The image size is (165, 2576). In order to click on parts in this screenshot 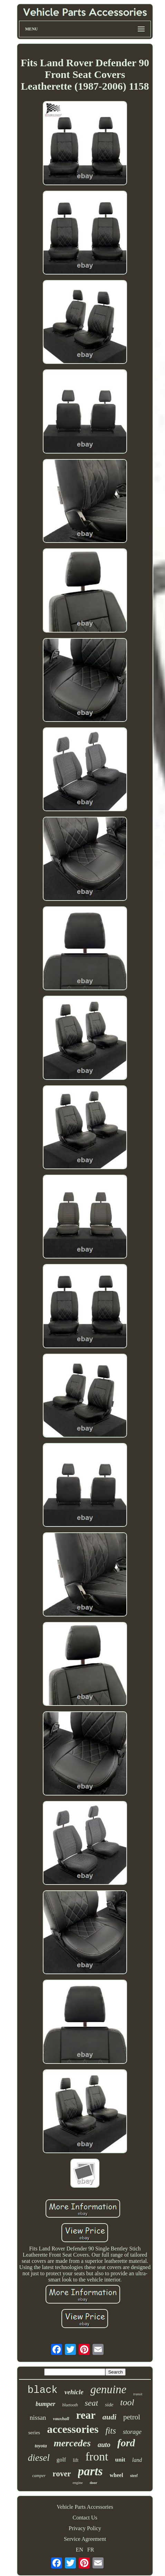, I will do `click(90, 2471)`.